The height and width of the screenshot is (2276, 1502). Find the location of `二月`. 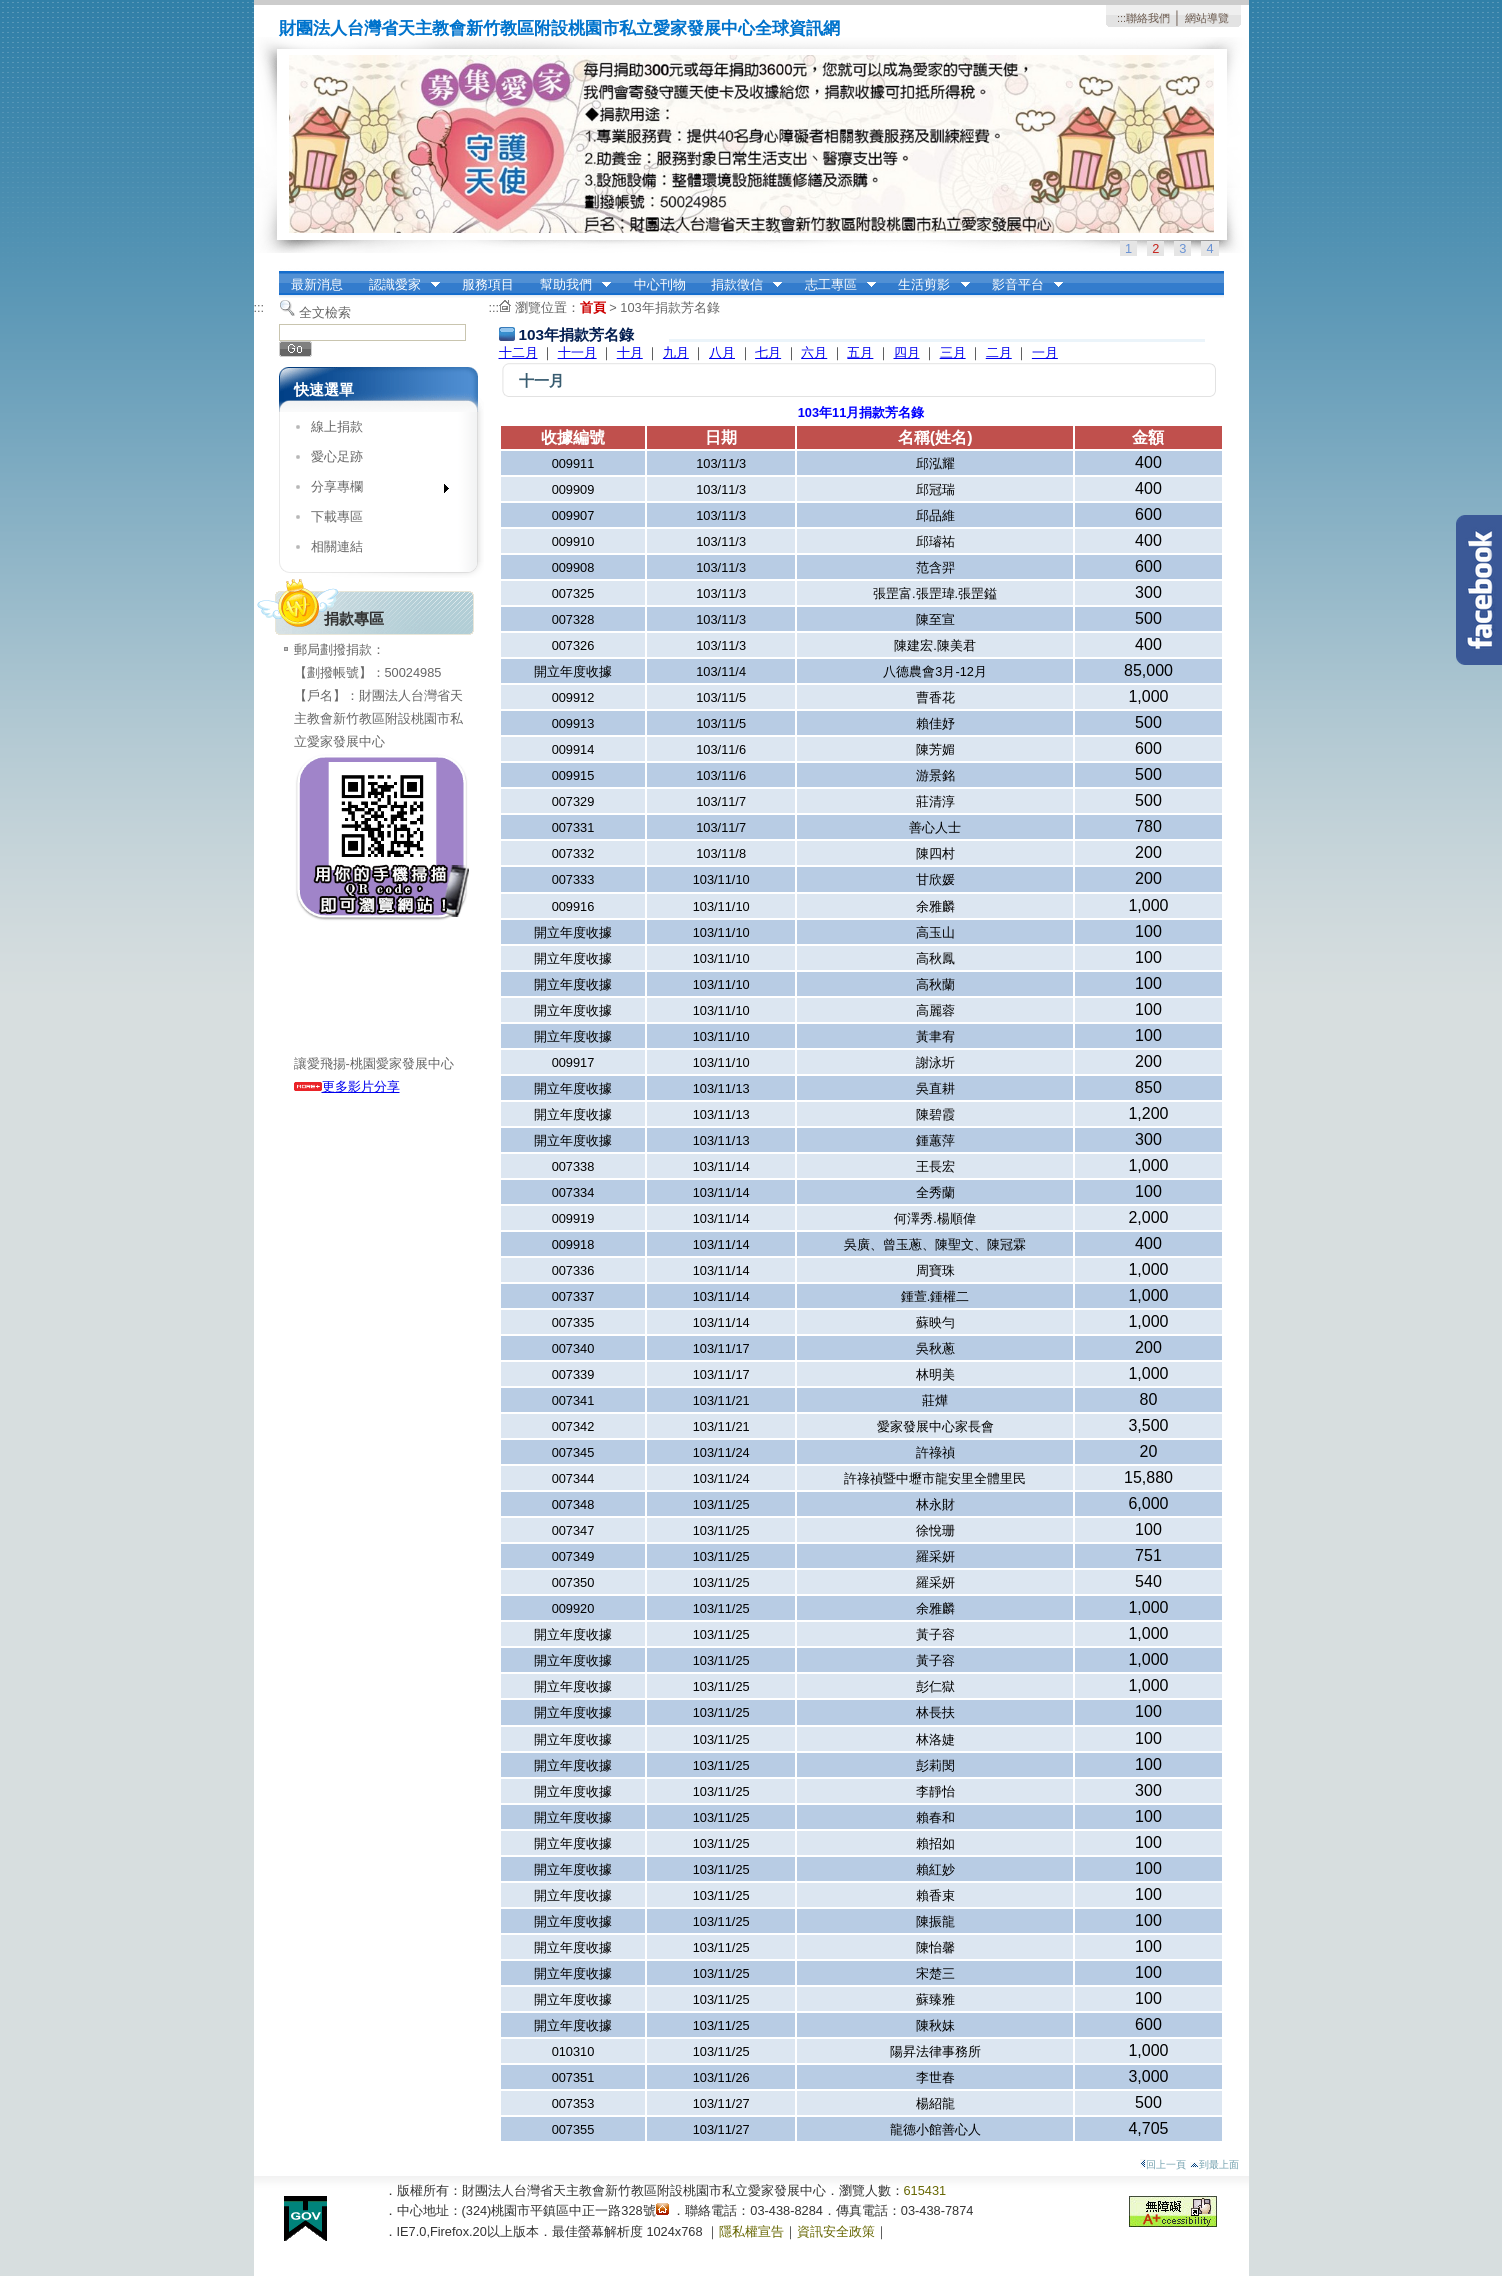

二月 is located at coordinates (999, 352).